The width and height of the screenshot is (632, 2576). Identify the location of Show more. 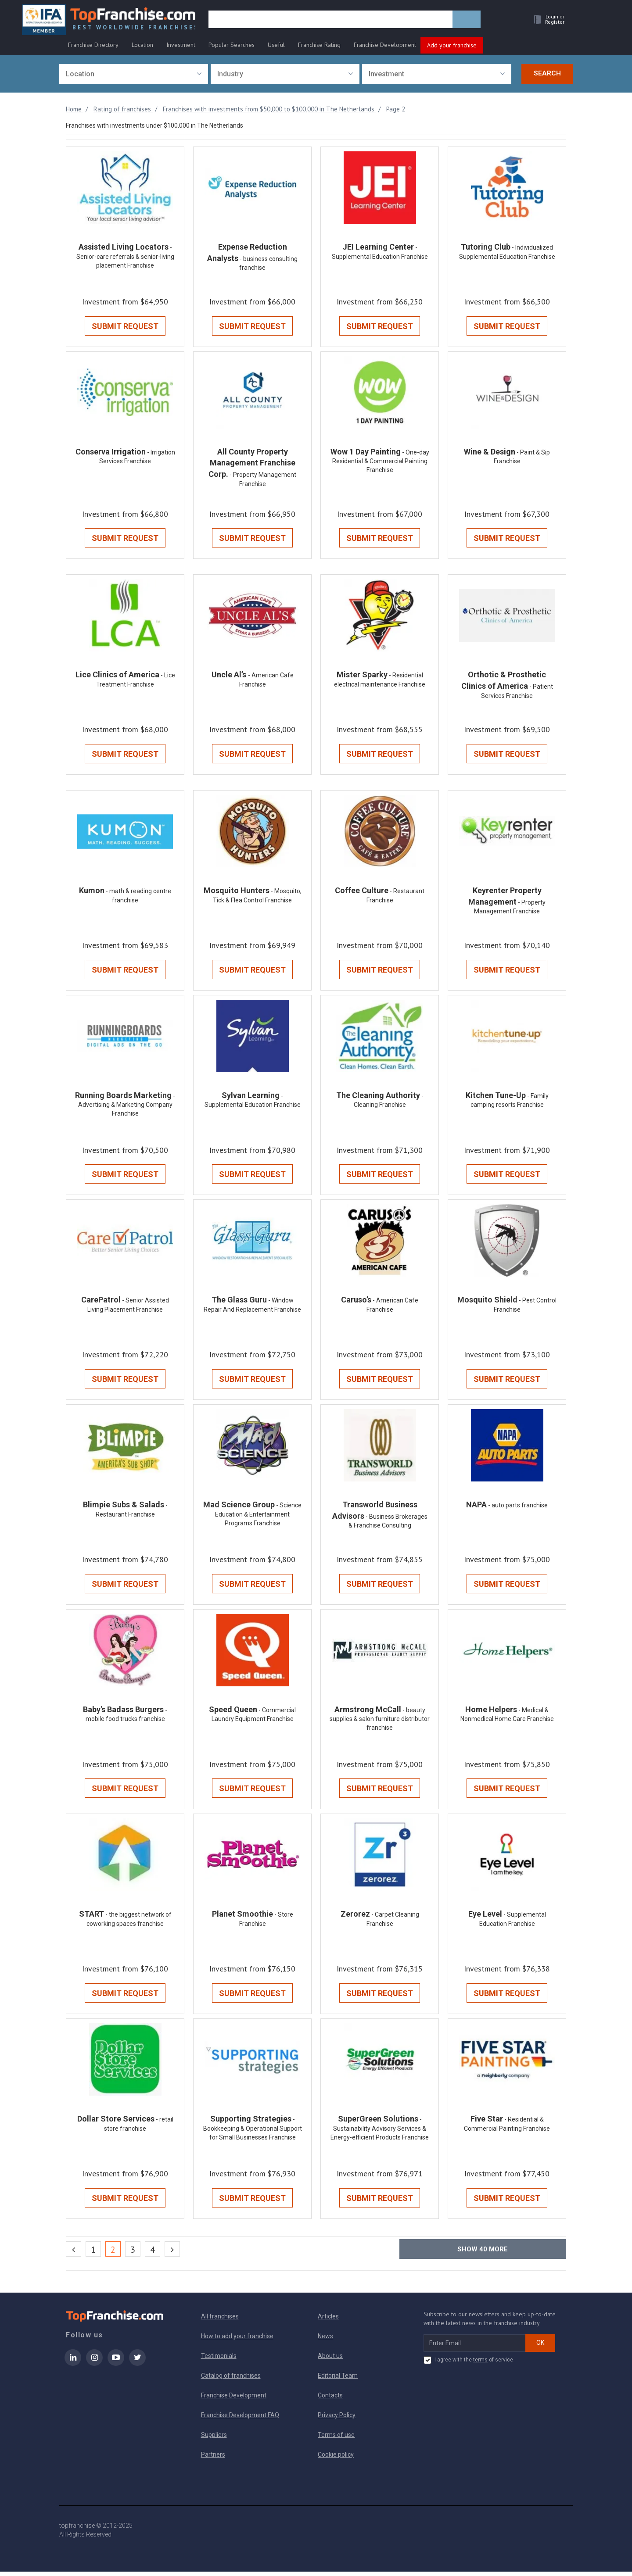
(482, 2254).